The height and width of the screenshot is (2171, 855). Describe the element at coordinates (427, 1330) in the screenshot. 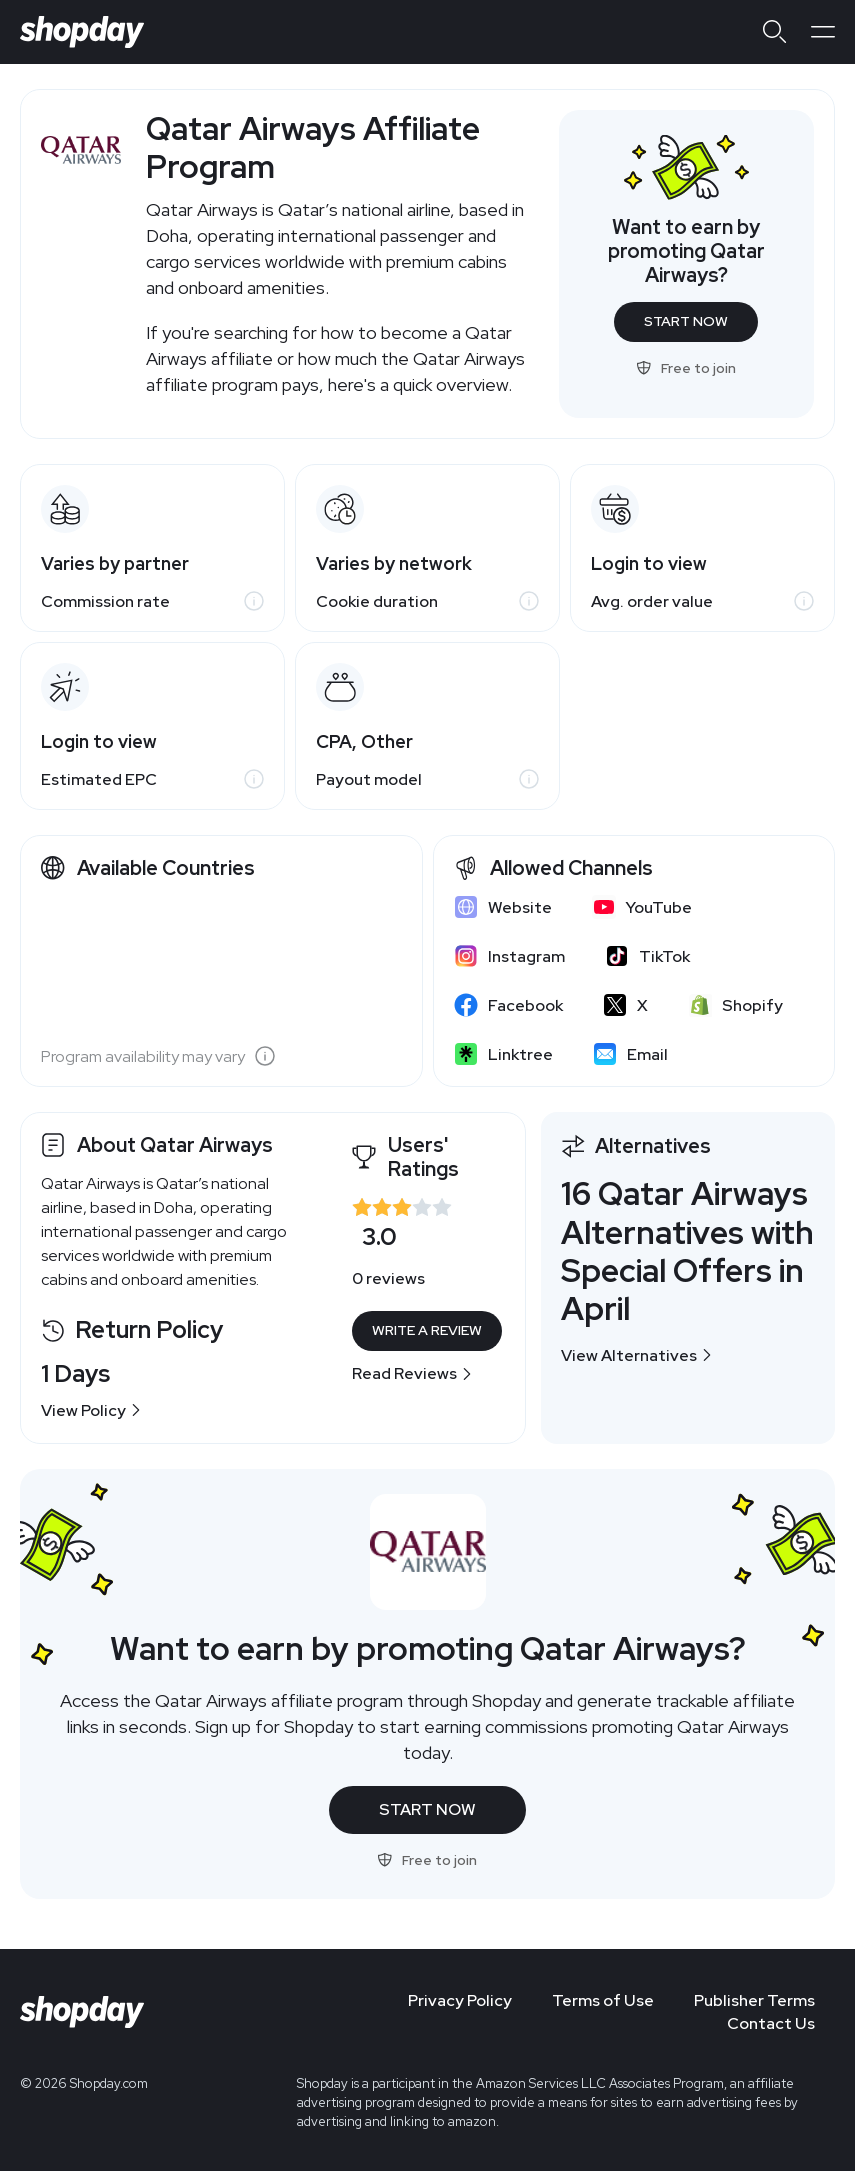

I see `Write a Review` at that location.